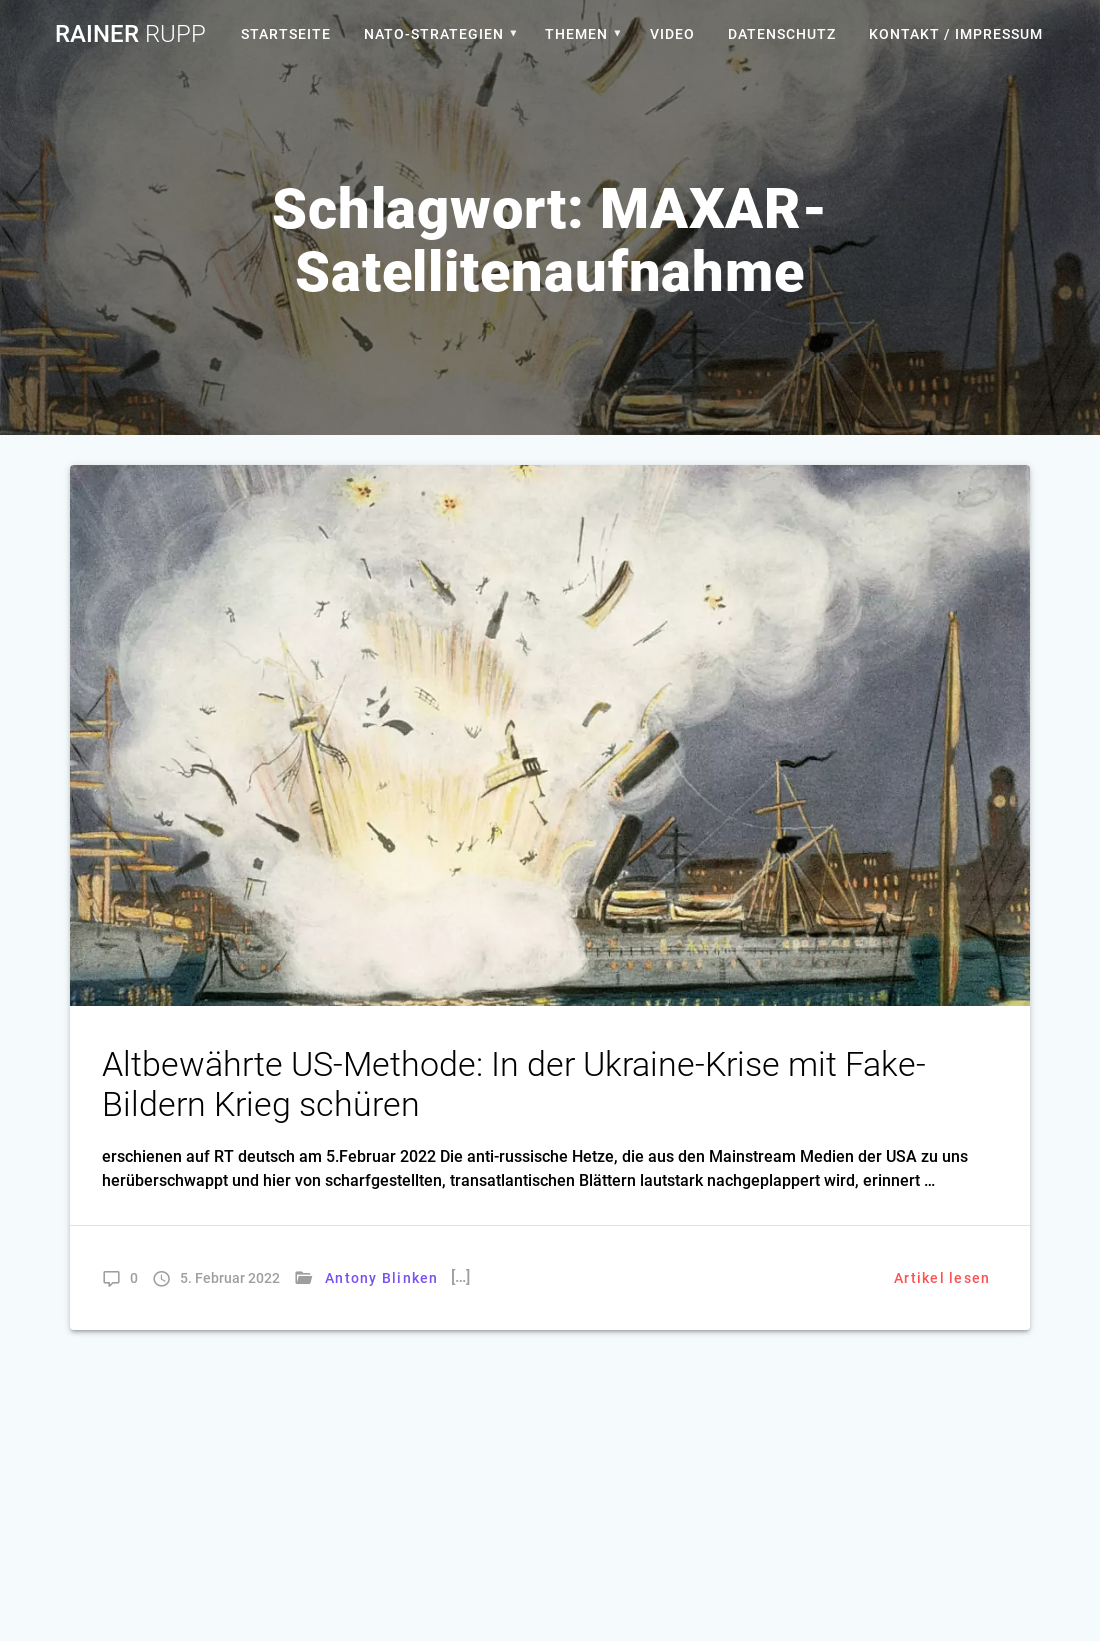 The width and height of the screenshot is (1100, 1641). I want to click on Antony Blinken, so click(382, 1278).